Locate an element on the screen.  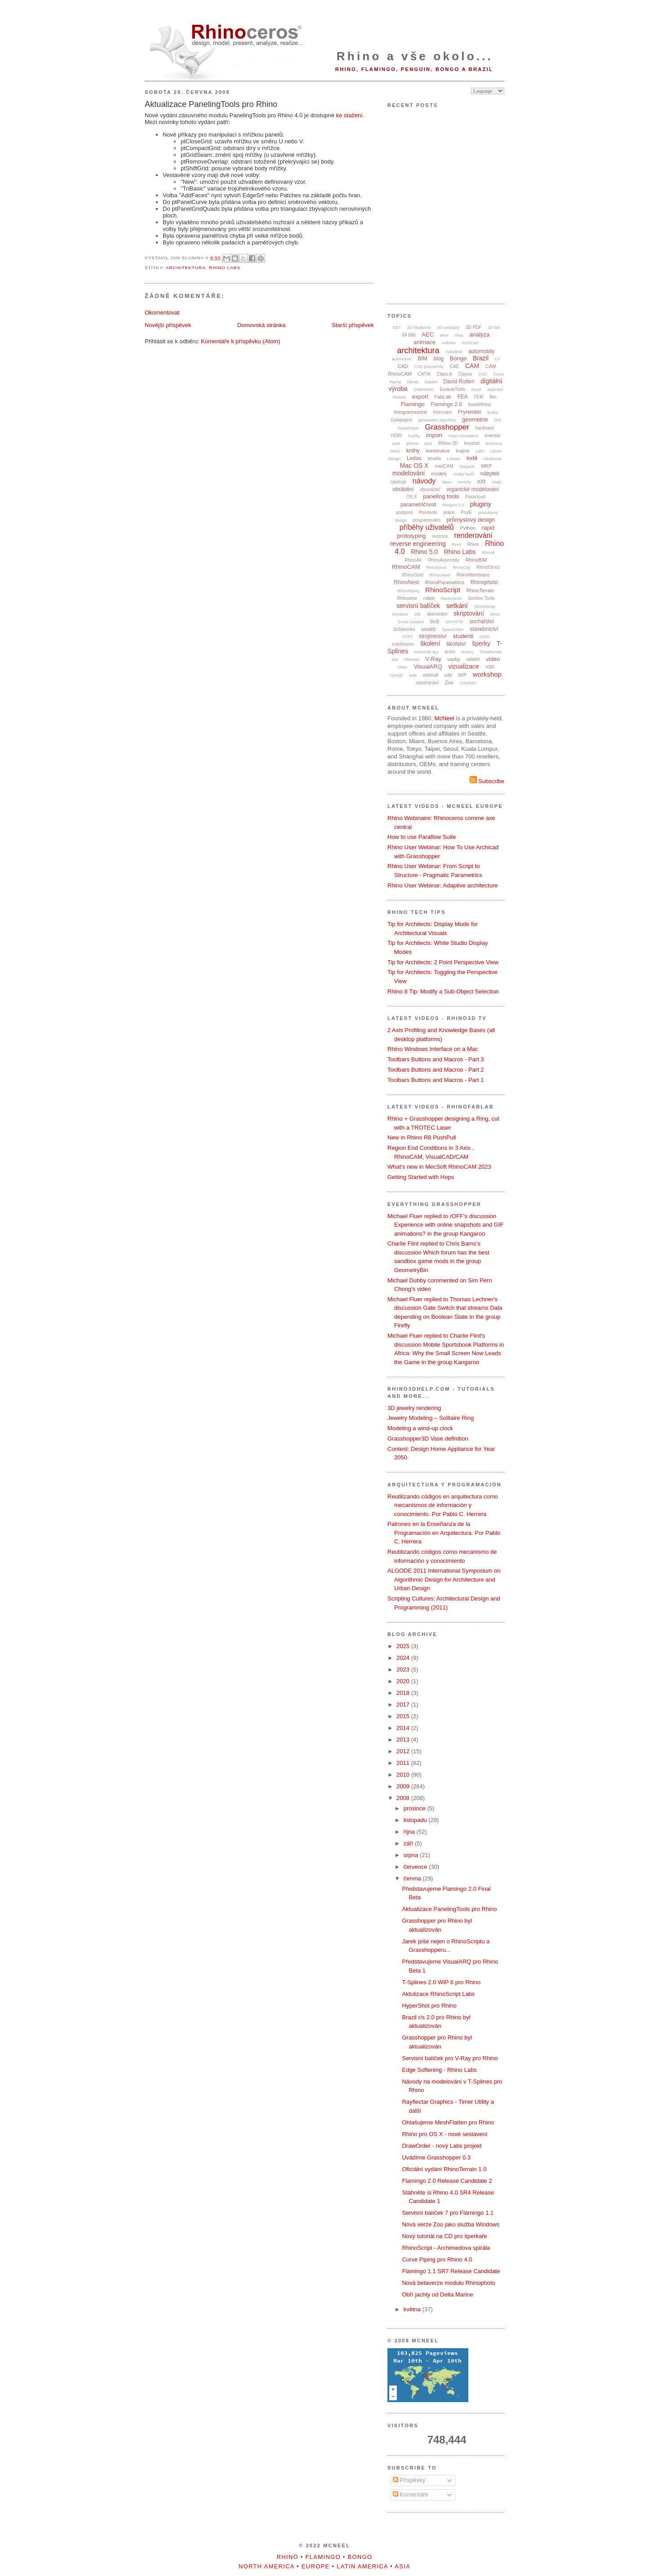
Snow Leopard is located at coordinates (411, 622).